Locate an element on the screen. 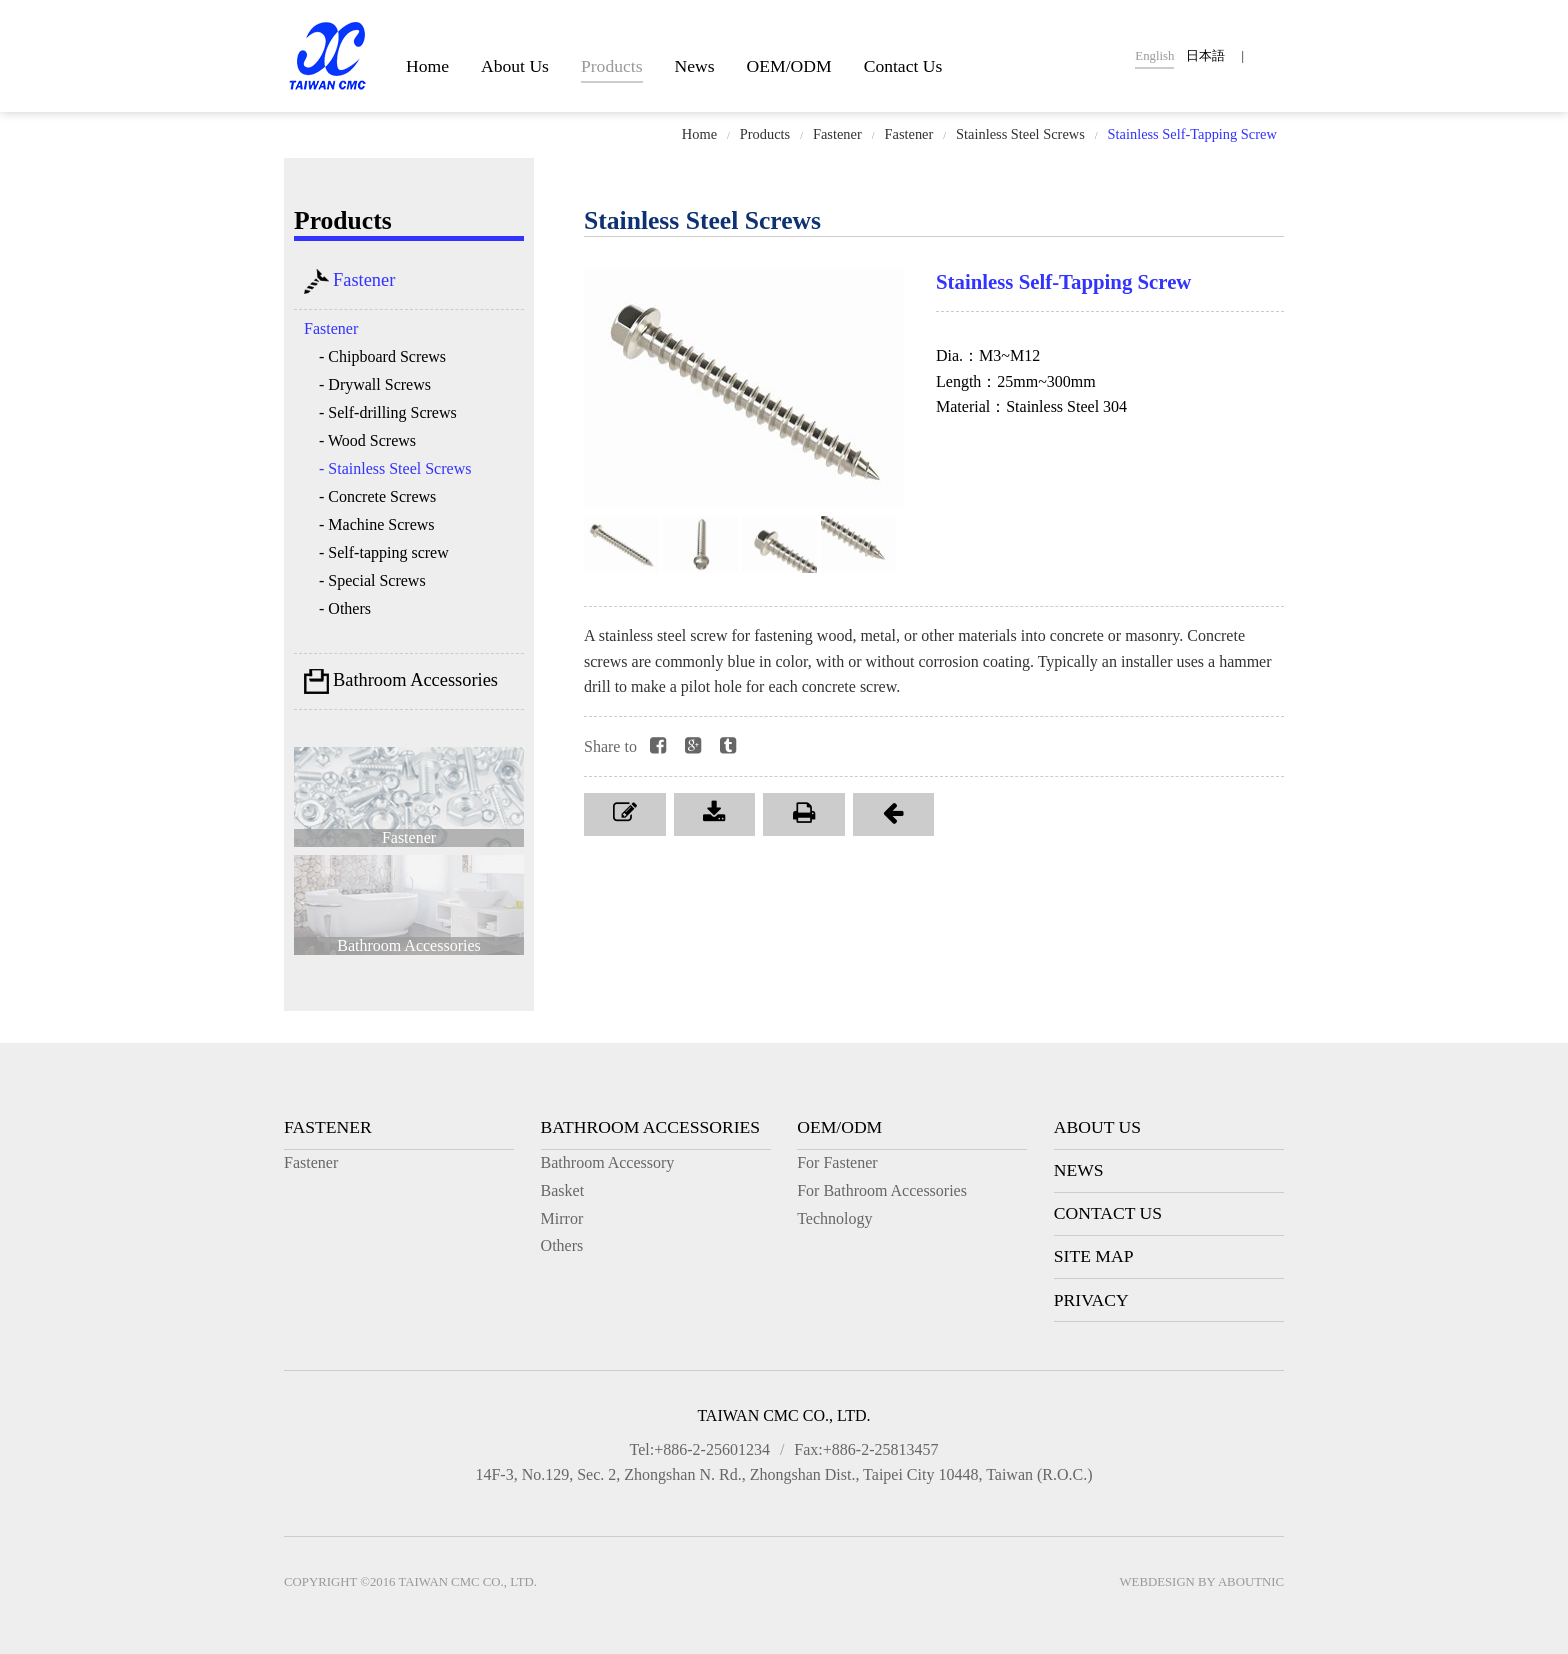  Fastener is located at coordinates (837, 134).